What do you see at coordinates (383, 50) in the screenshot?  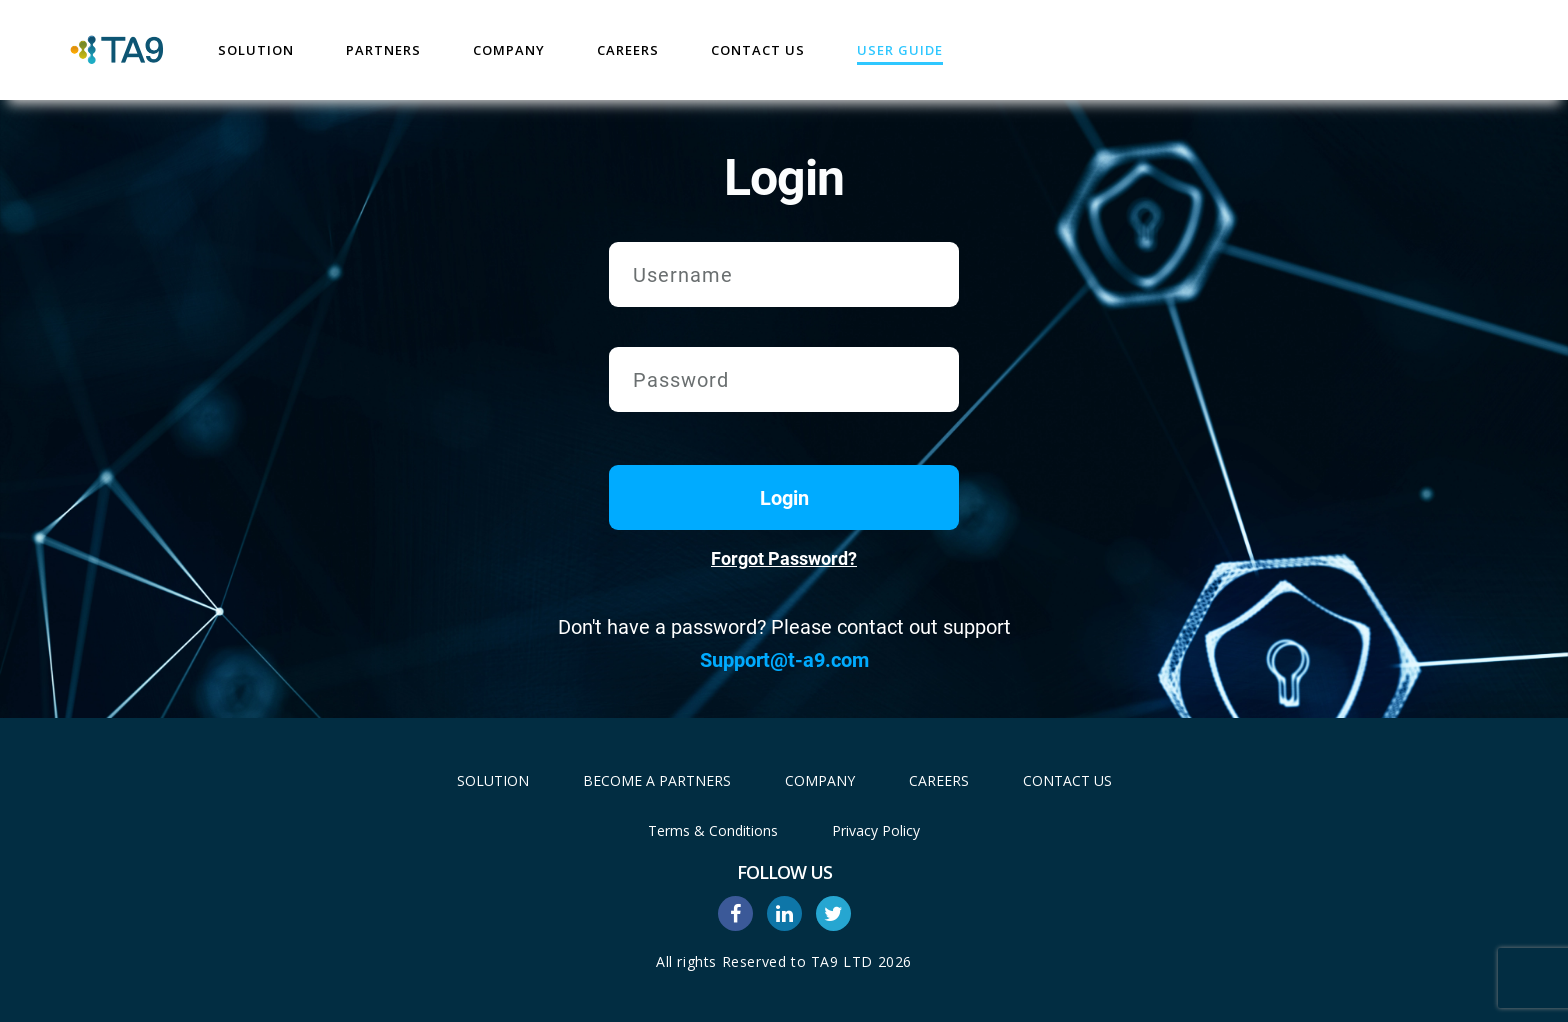 I see `Partners` at bounding box center [383, 50].